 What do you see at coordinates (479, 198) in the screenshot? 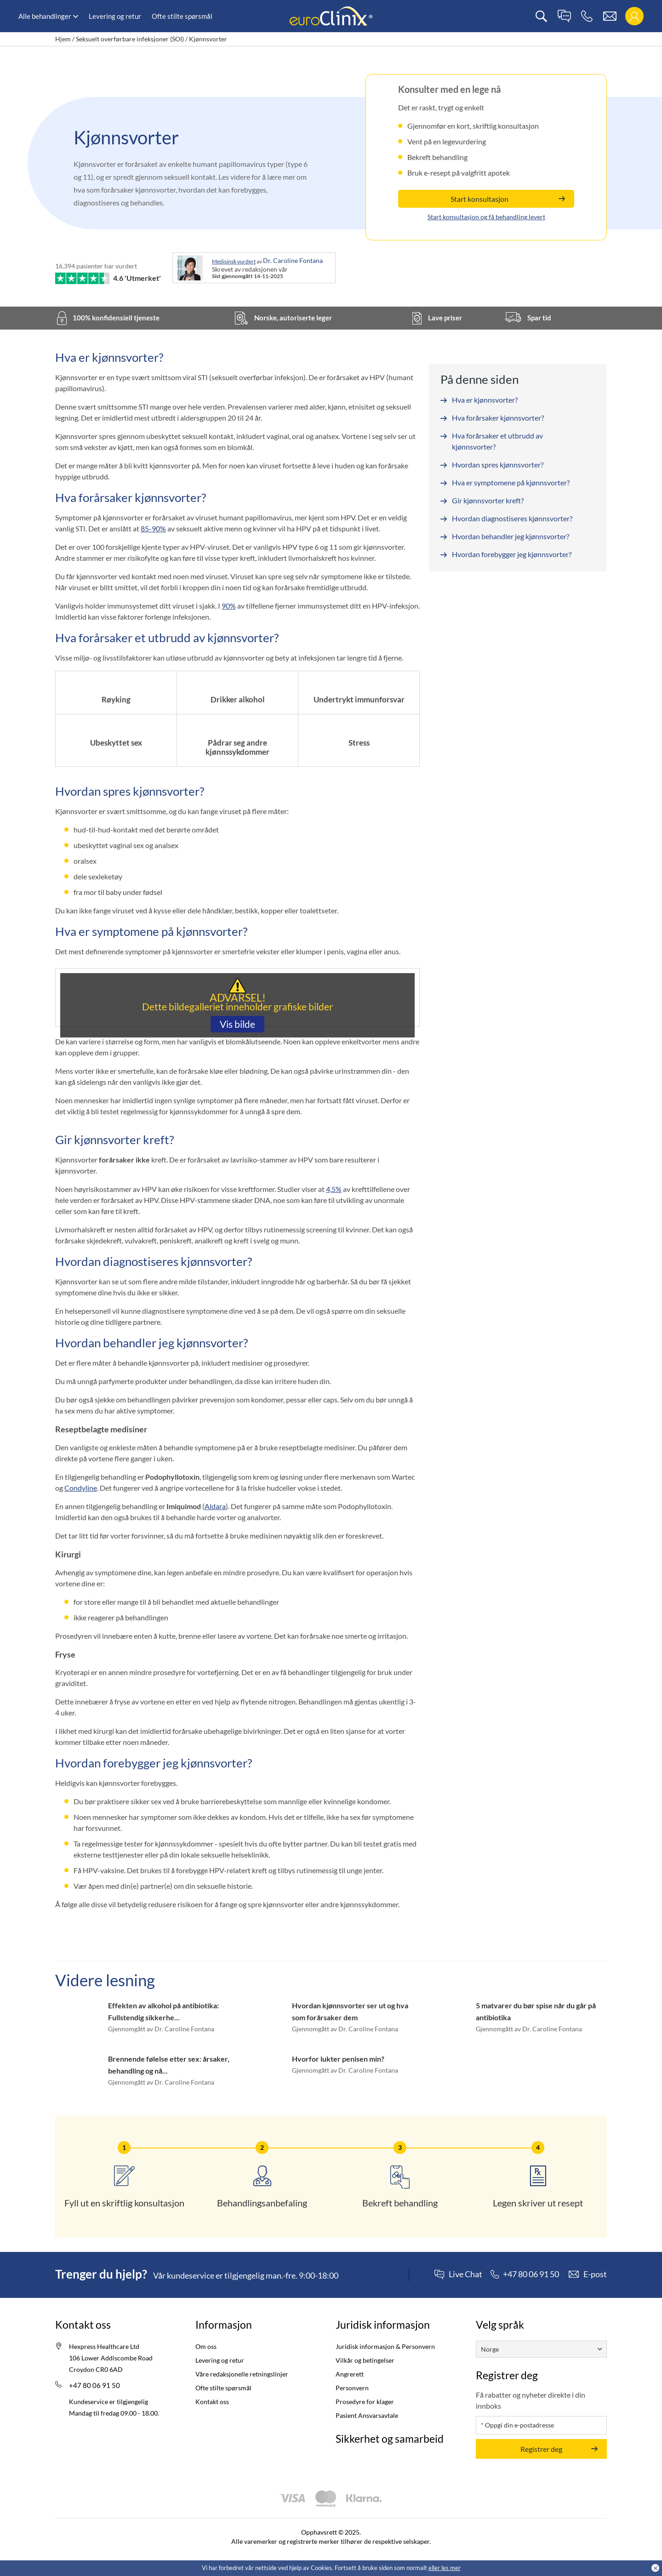
I see `Start konsultasjon` at bounding box center [479, 198].